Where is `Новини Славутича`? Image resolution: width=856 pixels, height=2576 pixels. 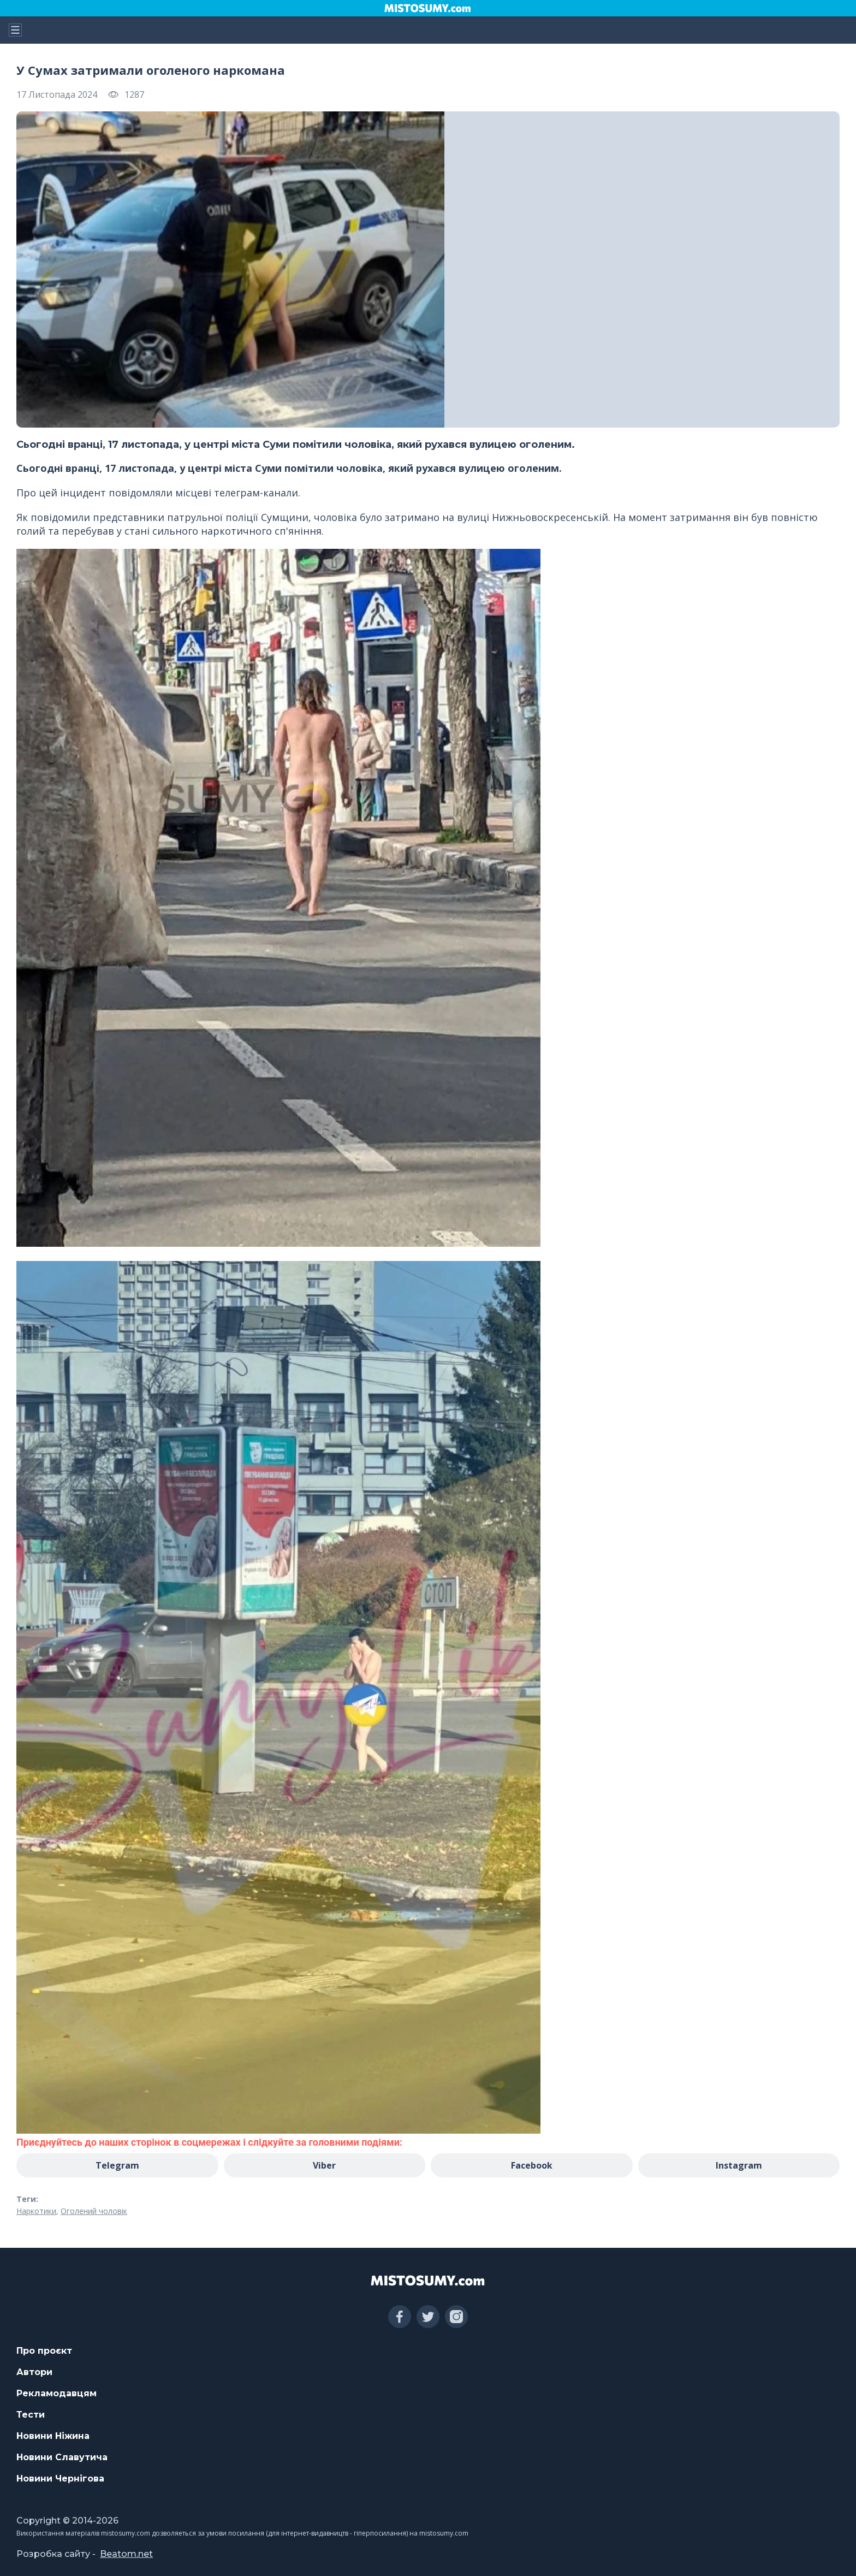
Новини Славутича is located at coordinates (62, 2457).